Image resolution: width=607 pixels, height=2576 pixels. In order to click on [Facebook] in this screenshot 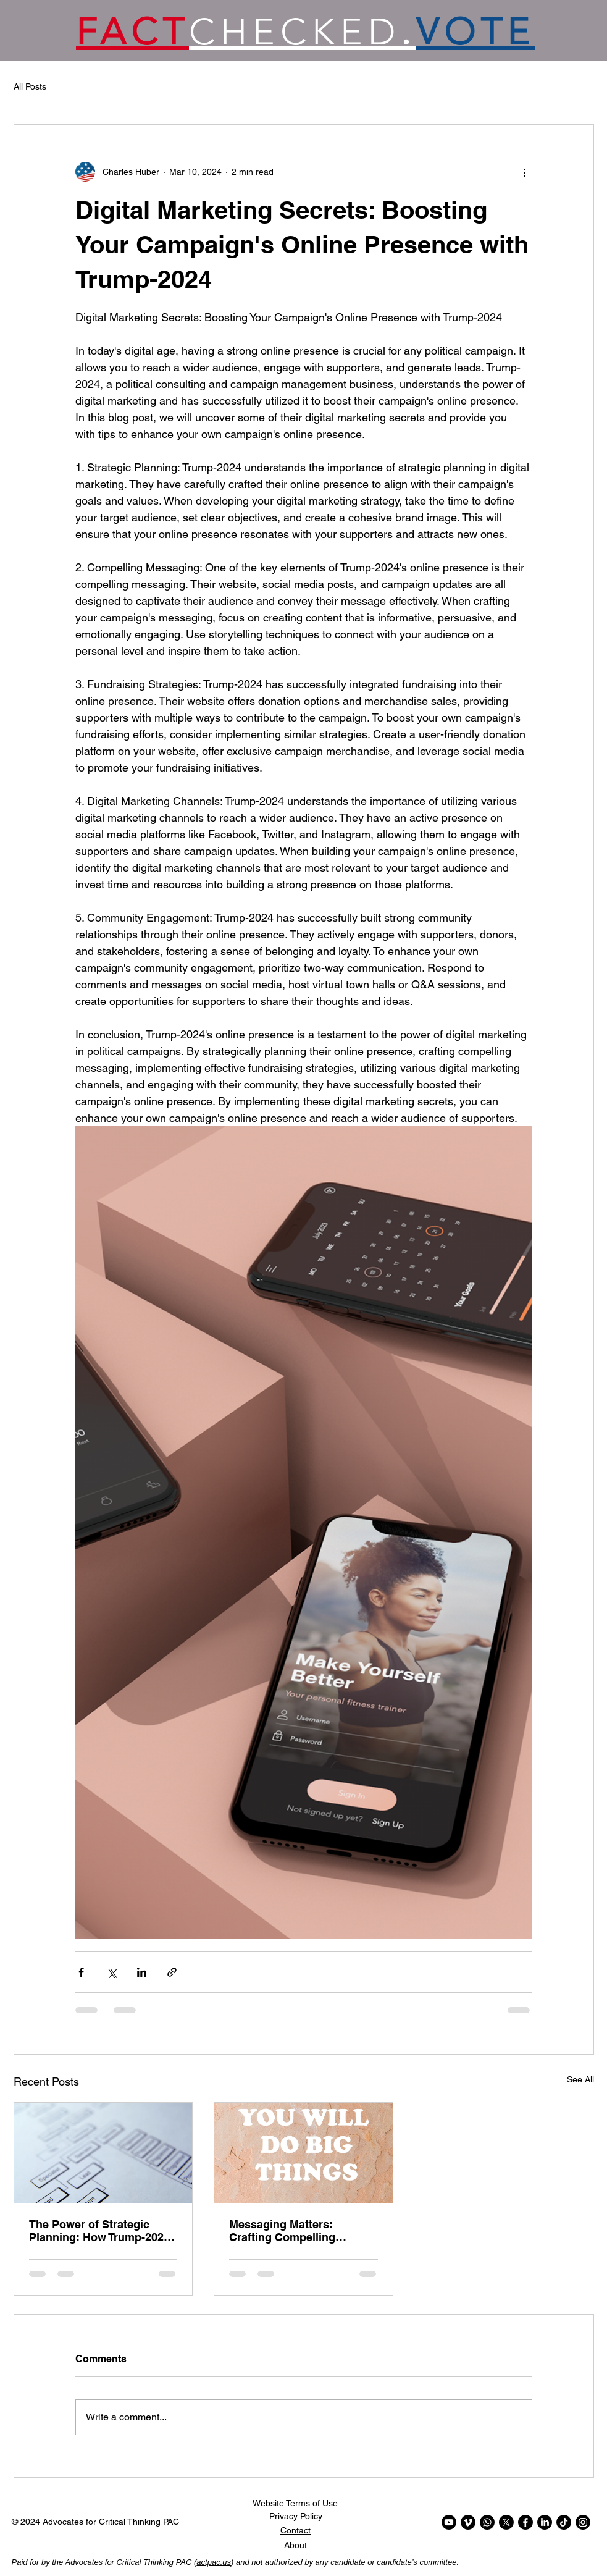, I will do `click(525, 2522)`.